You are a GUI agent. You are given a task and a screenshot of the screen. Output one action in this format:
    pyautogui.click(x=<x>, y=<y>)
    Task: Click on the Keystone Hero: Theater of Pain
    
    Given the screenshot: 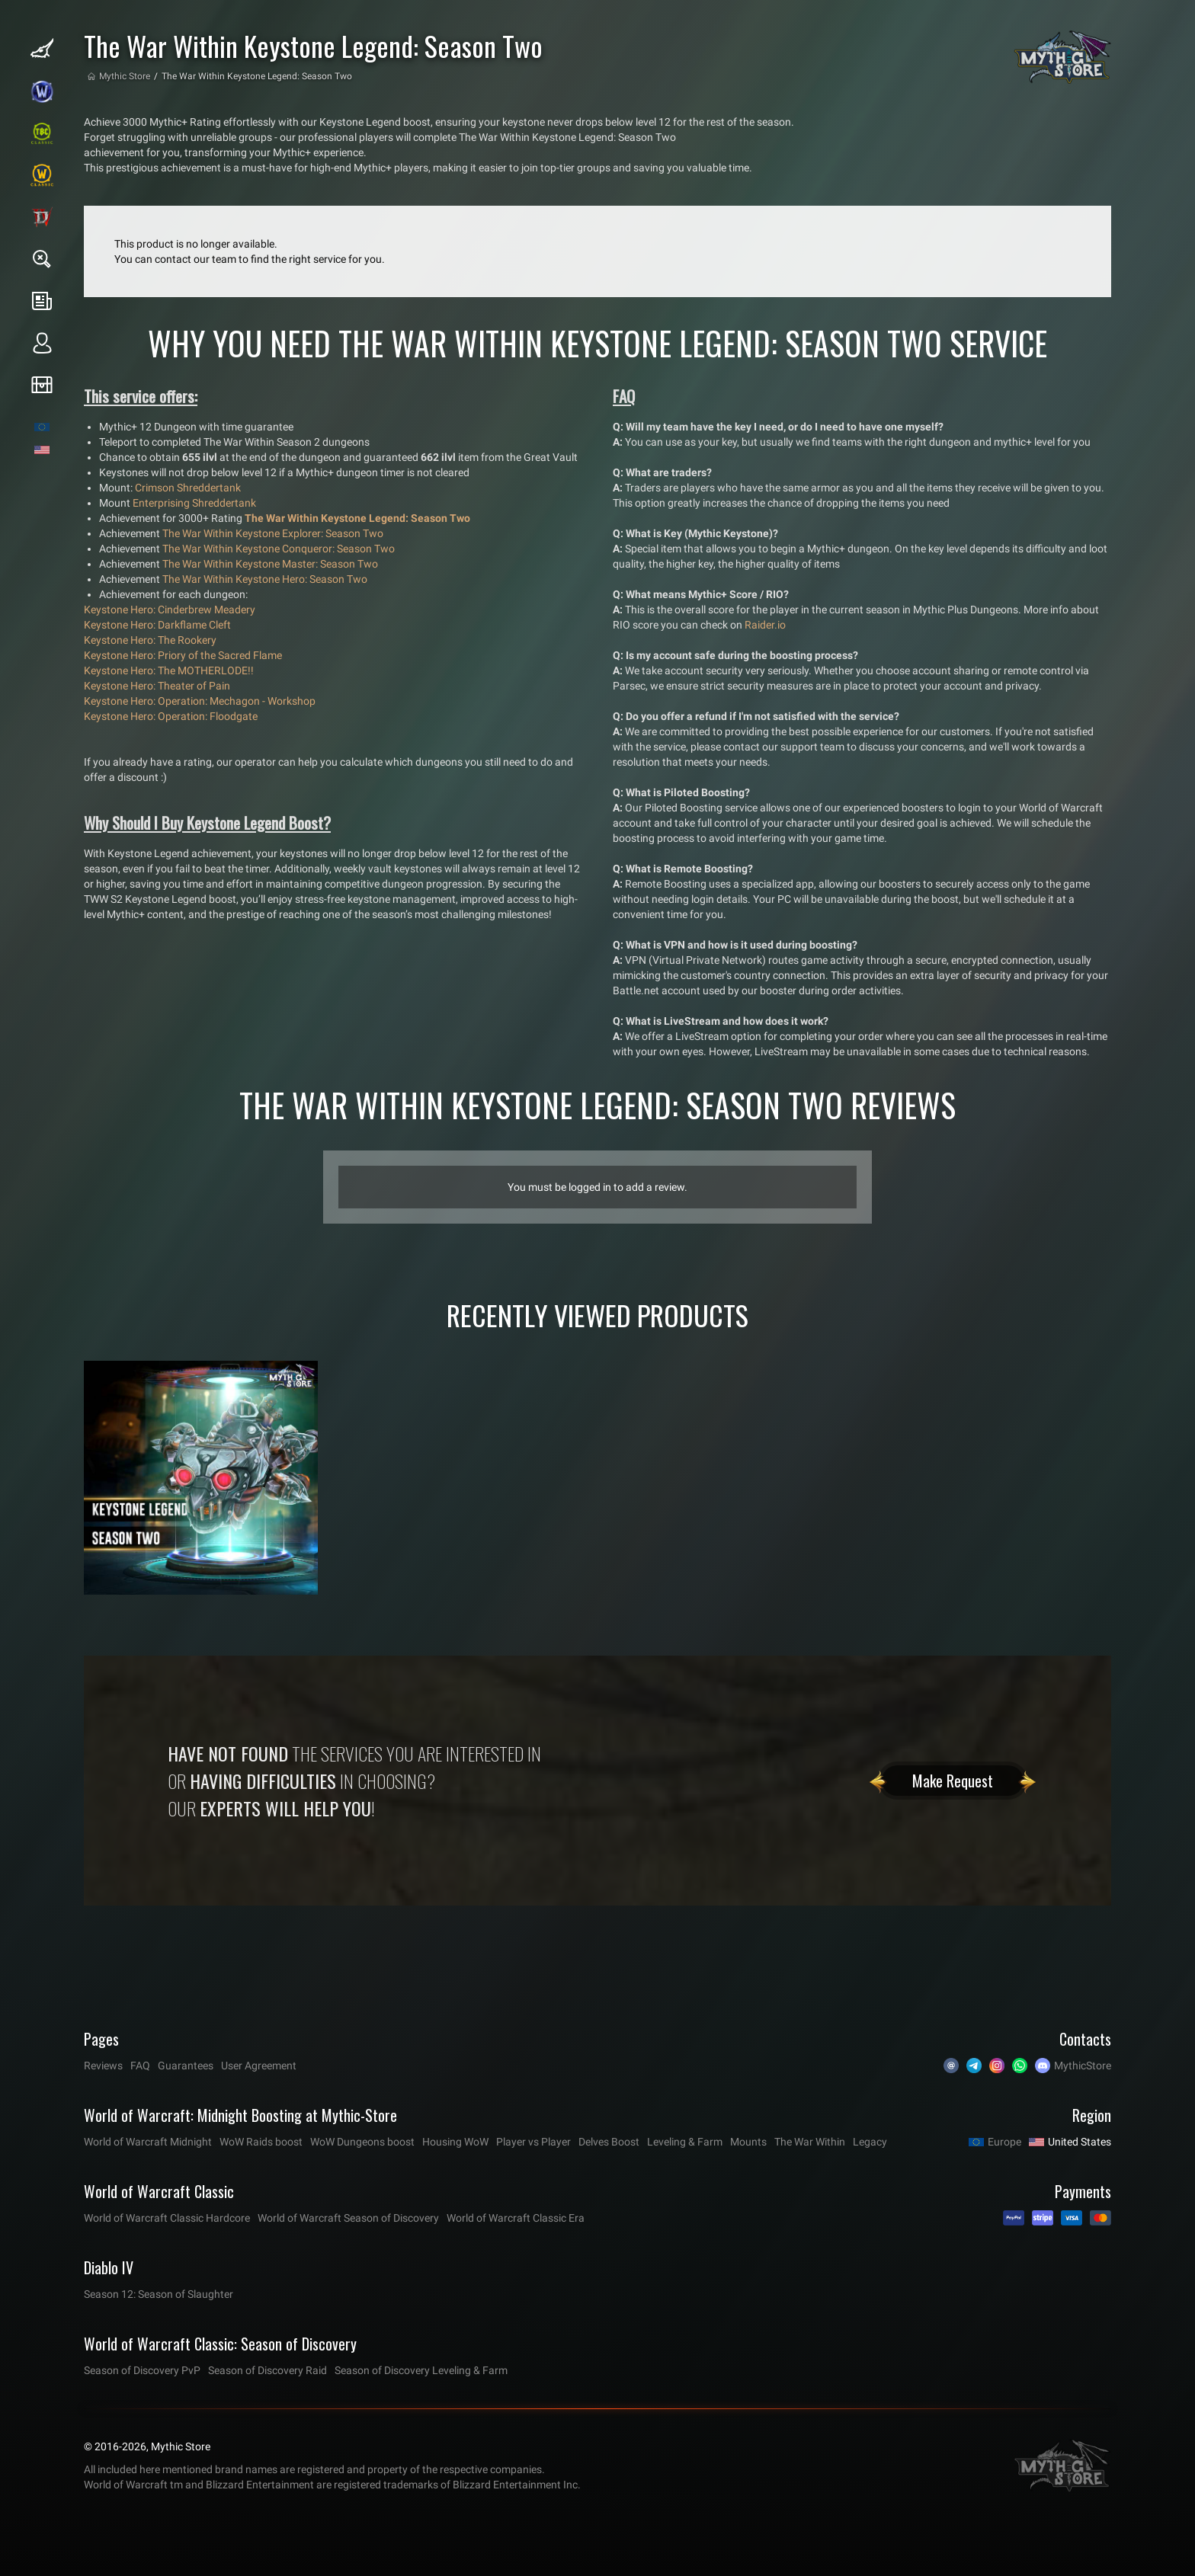 What is the action you would take?
    pyautogui.click(x=157, y=686)
    